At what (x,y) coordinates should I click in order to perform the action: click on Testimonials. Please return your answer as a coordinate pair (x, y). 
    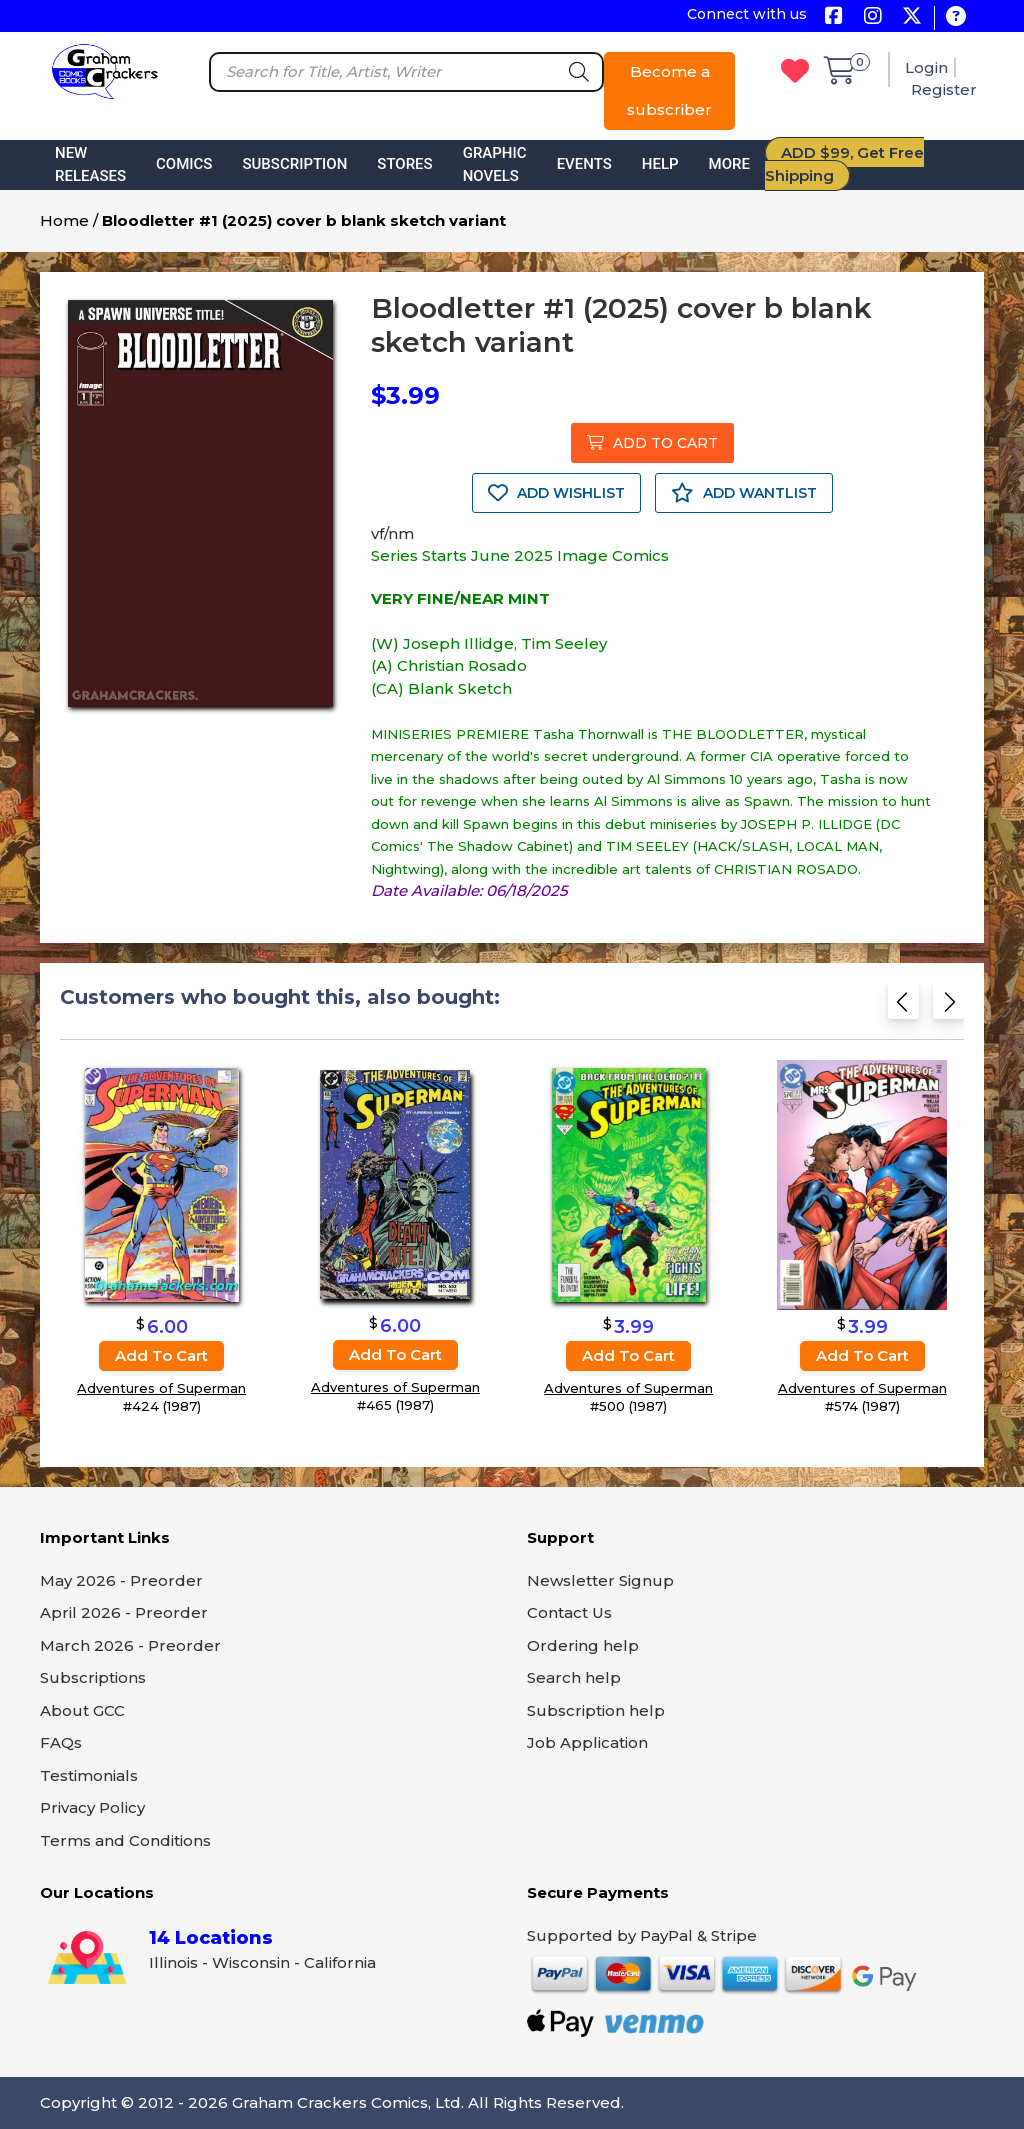
    Looking at the image, I should click on (89, 1775).